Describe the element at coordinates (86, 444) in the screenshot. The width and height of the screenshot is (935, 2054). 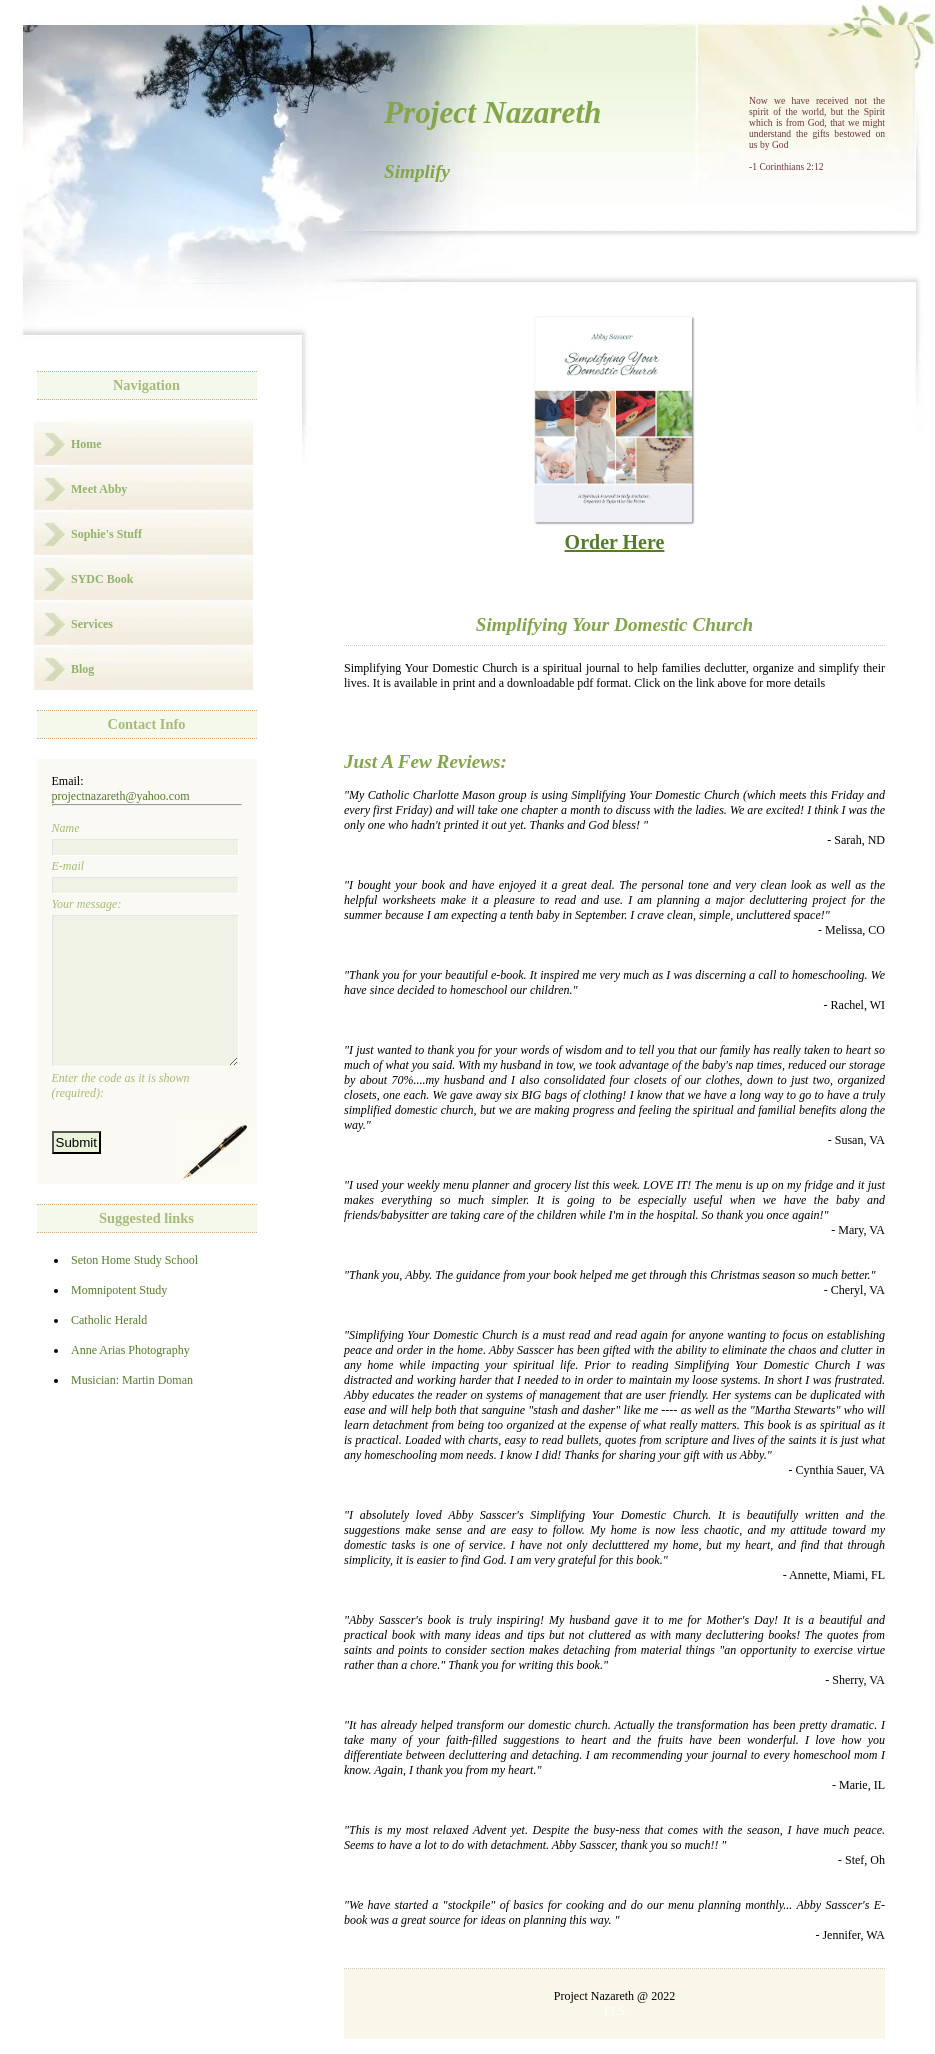
I see `Home` at that location.